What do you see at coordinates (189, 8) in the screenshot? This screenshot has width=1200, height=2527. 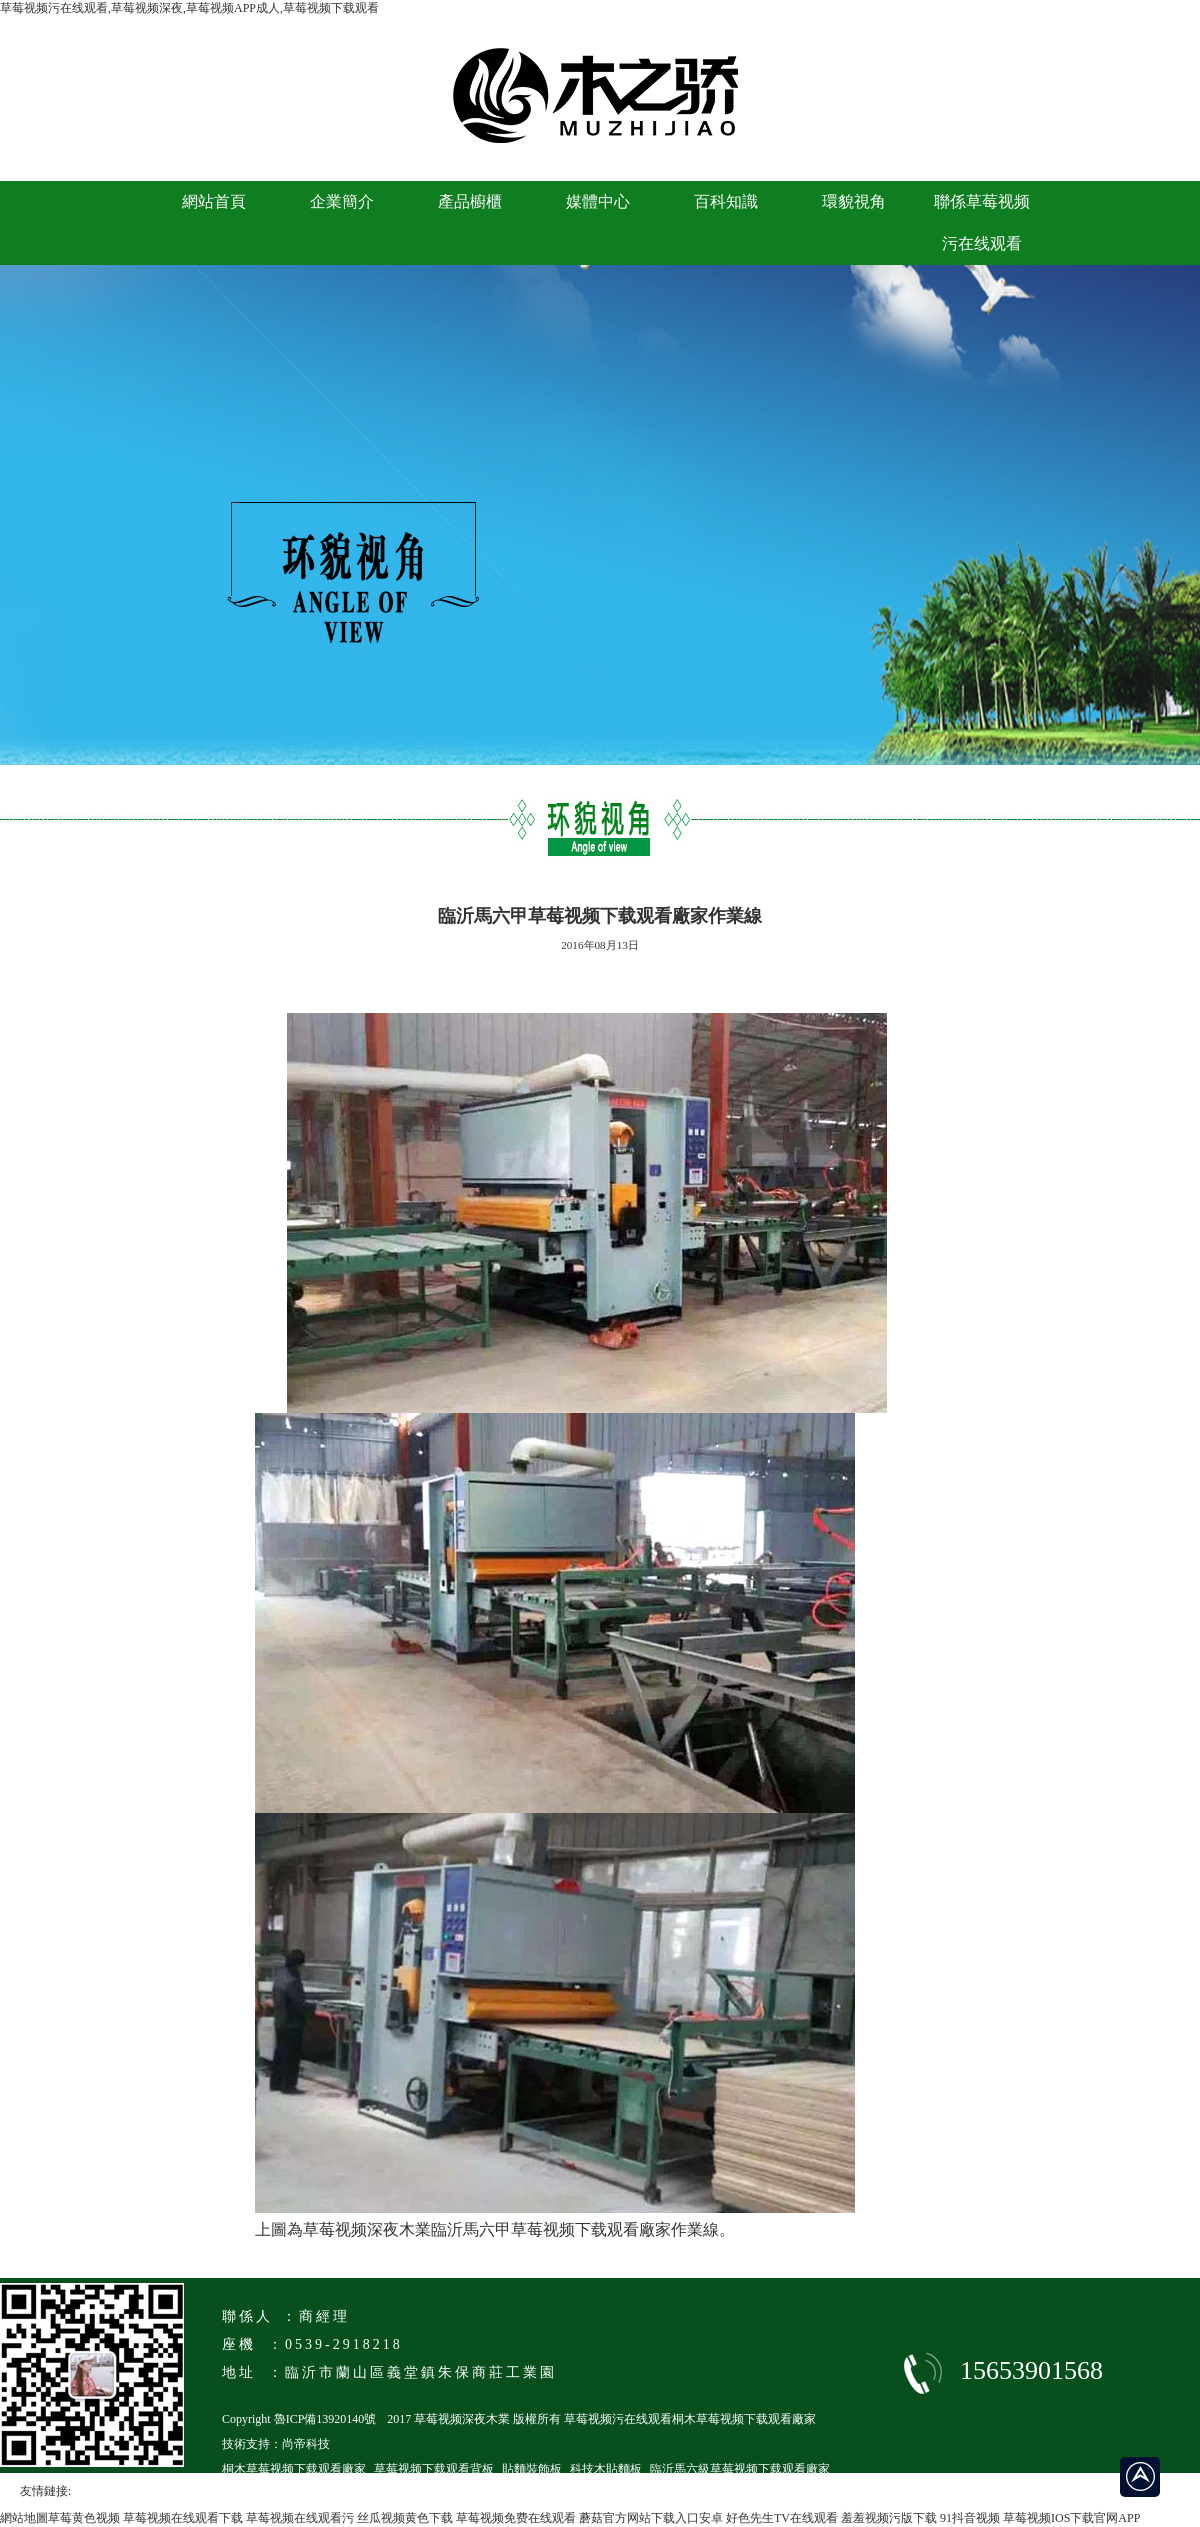 I see `草莓视频污在线观看,草莓视频深夜,草莓视频APP成人,草莓视频下载观看` at bounding box center [189, 8].